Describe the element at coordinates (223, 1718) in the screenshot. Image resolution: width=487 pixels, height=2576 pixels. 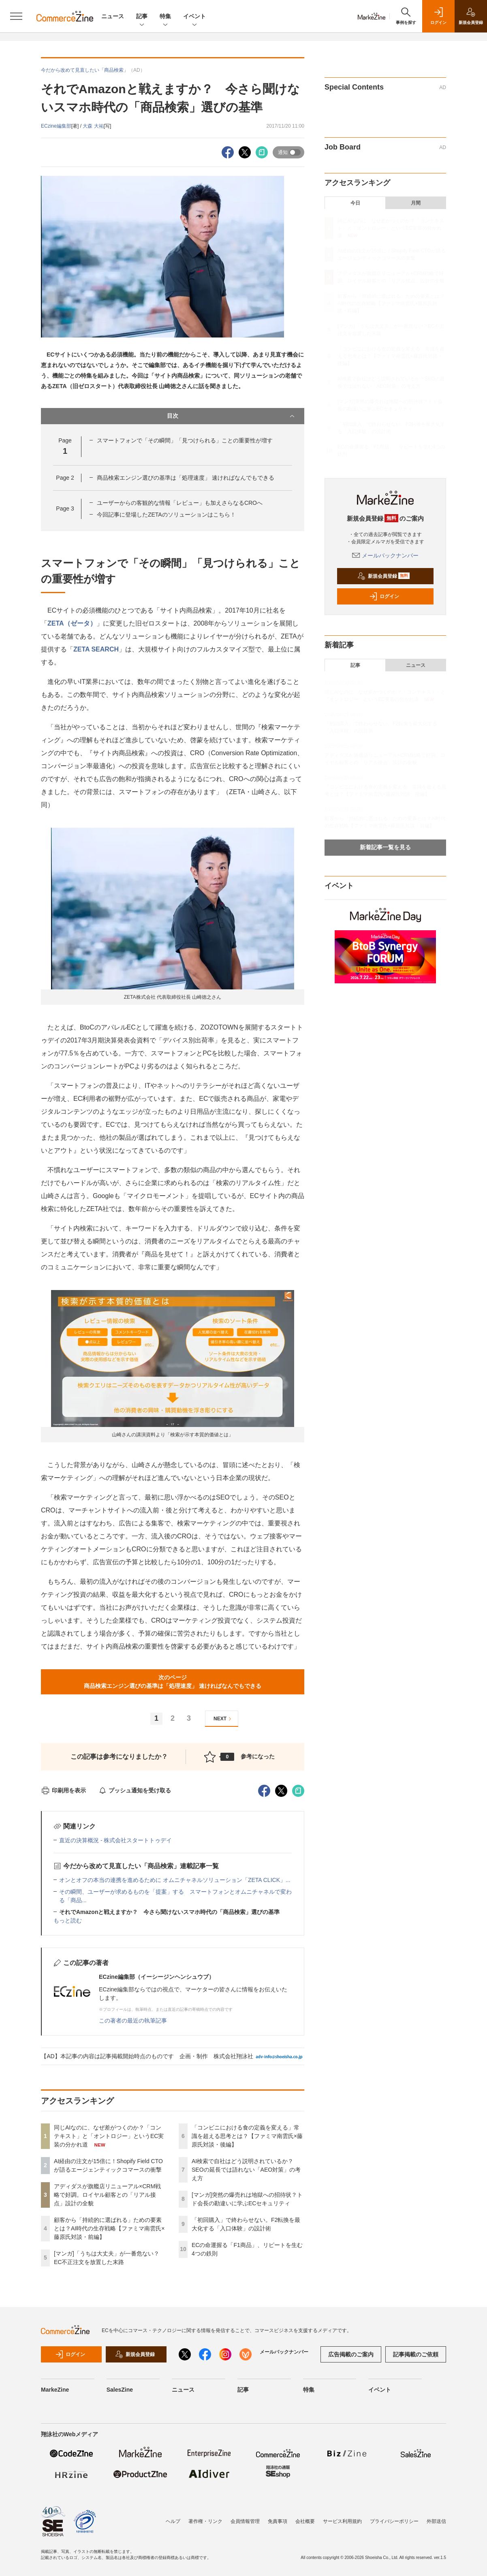
I see `NEXT` at that location.